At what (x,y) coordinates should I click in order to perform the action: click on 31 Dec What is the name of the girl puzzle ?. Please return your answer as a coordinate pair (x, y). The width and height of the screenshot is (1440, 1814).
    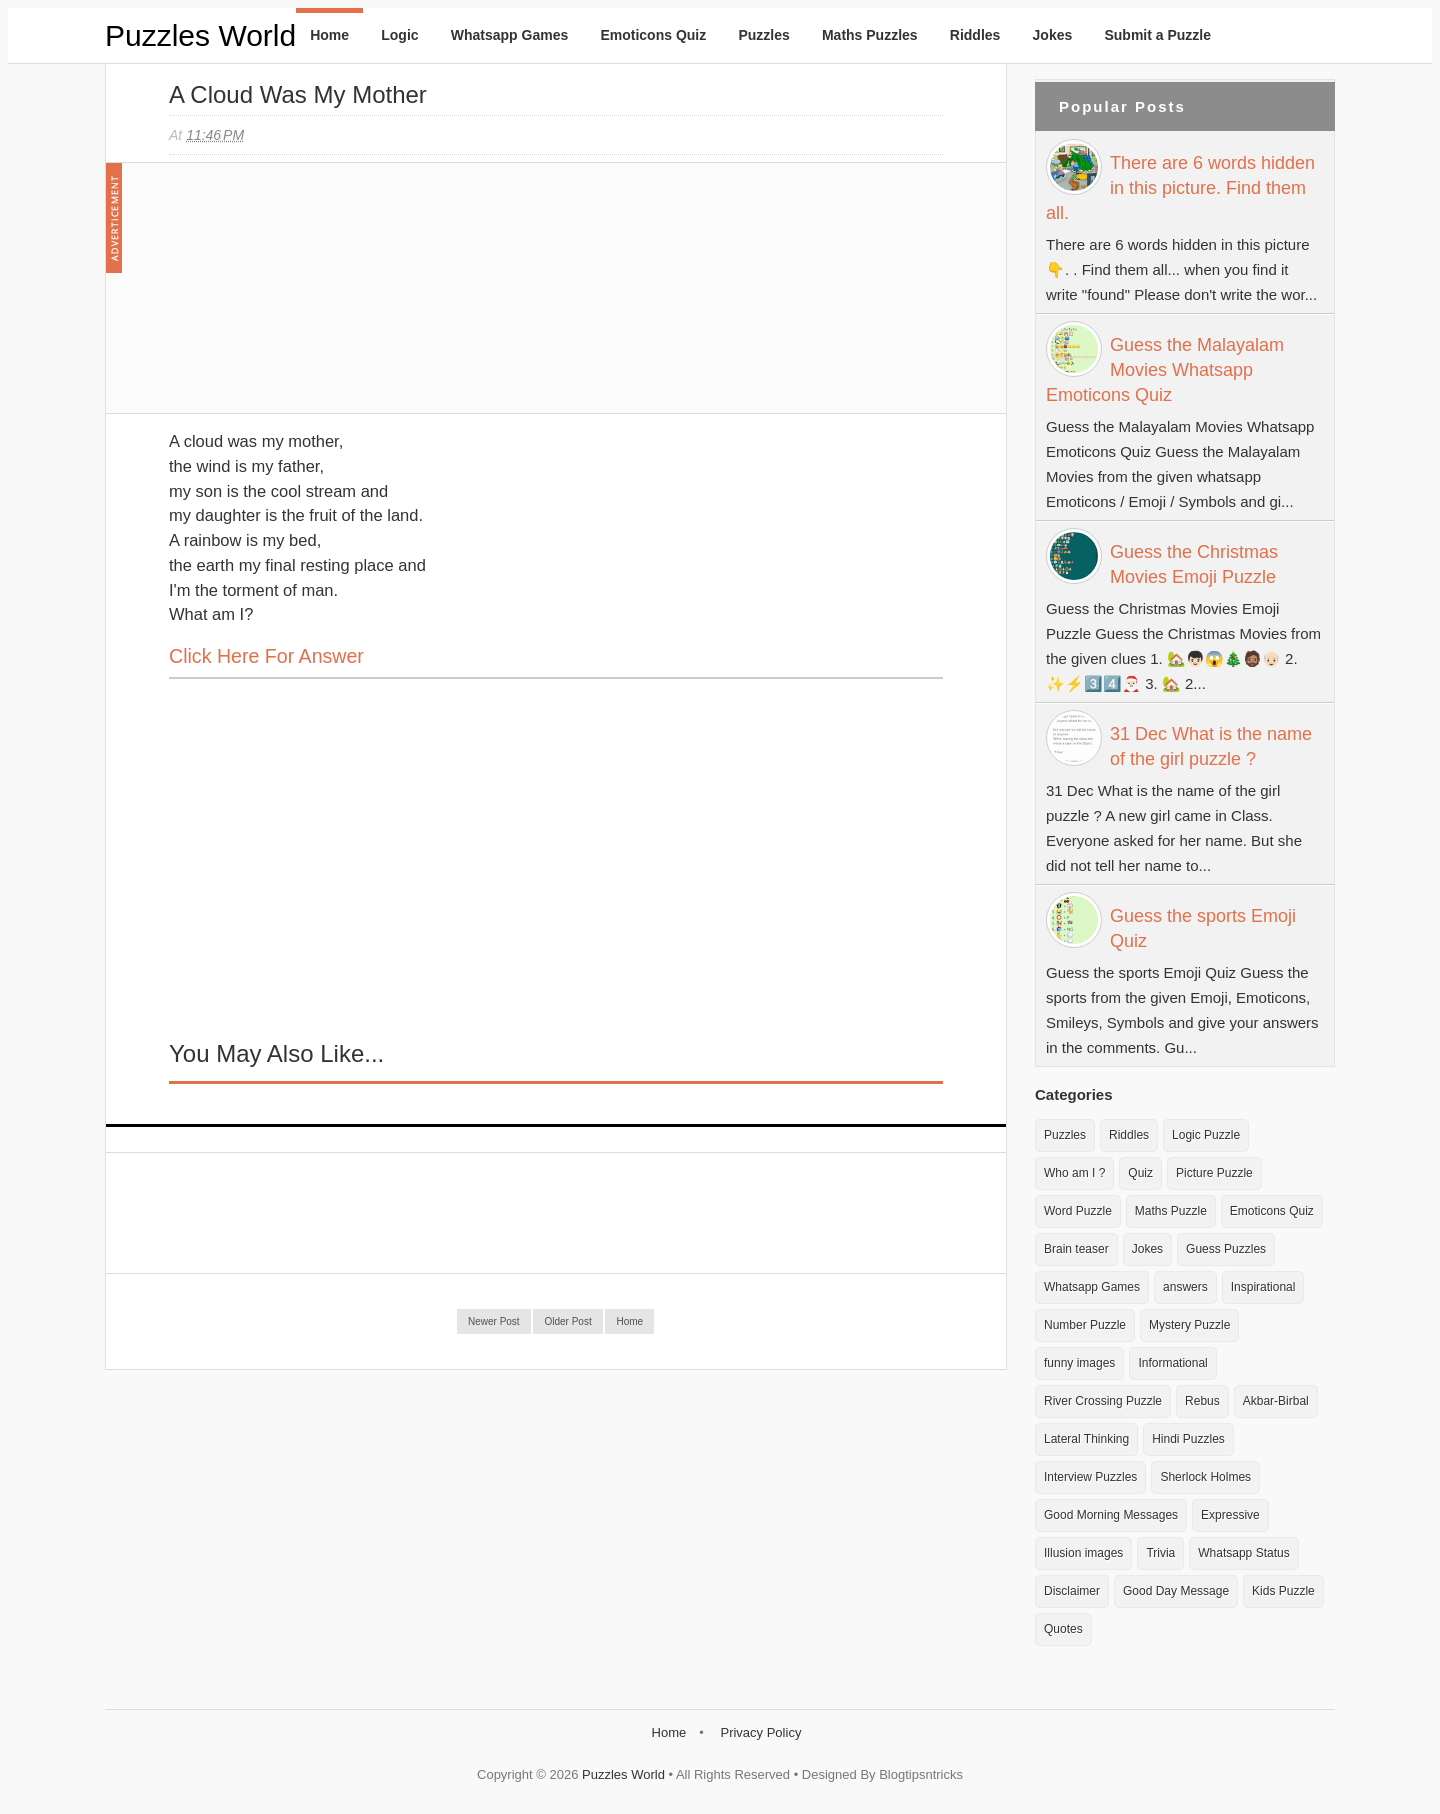
    Looking at the image, I should click on (1211, 746).